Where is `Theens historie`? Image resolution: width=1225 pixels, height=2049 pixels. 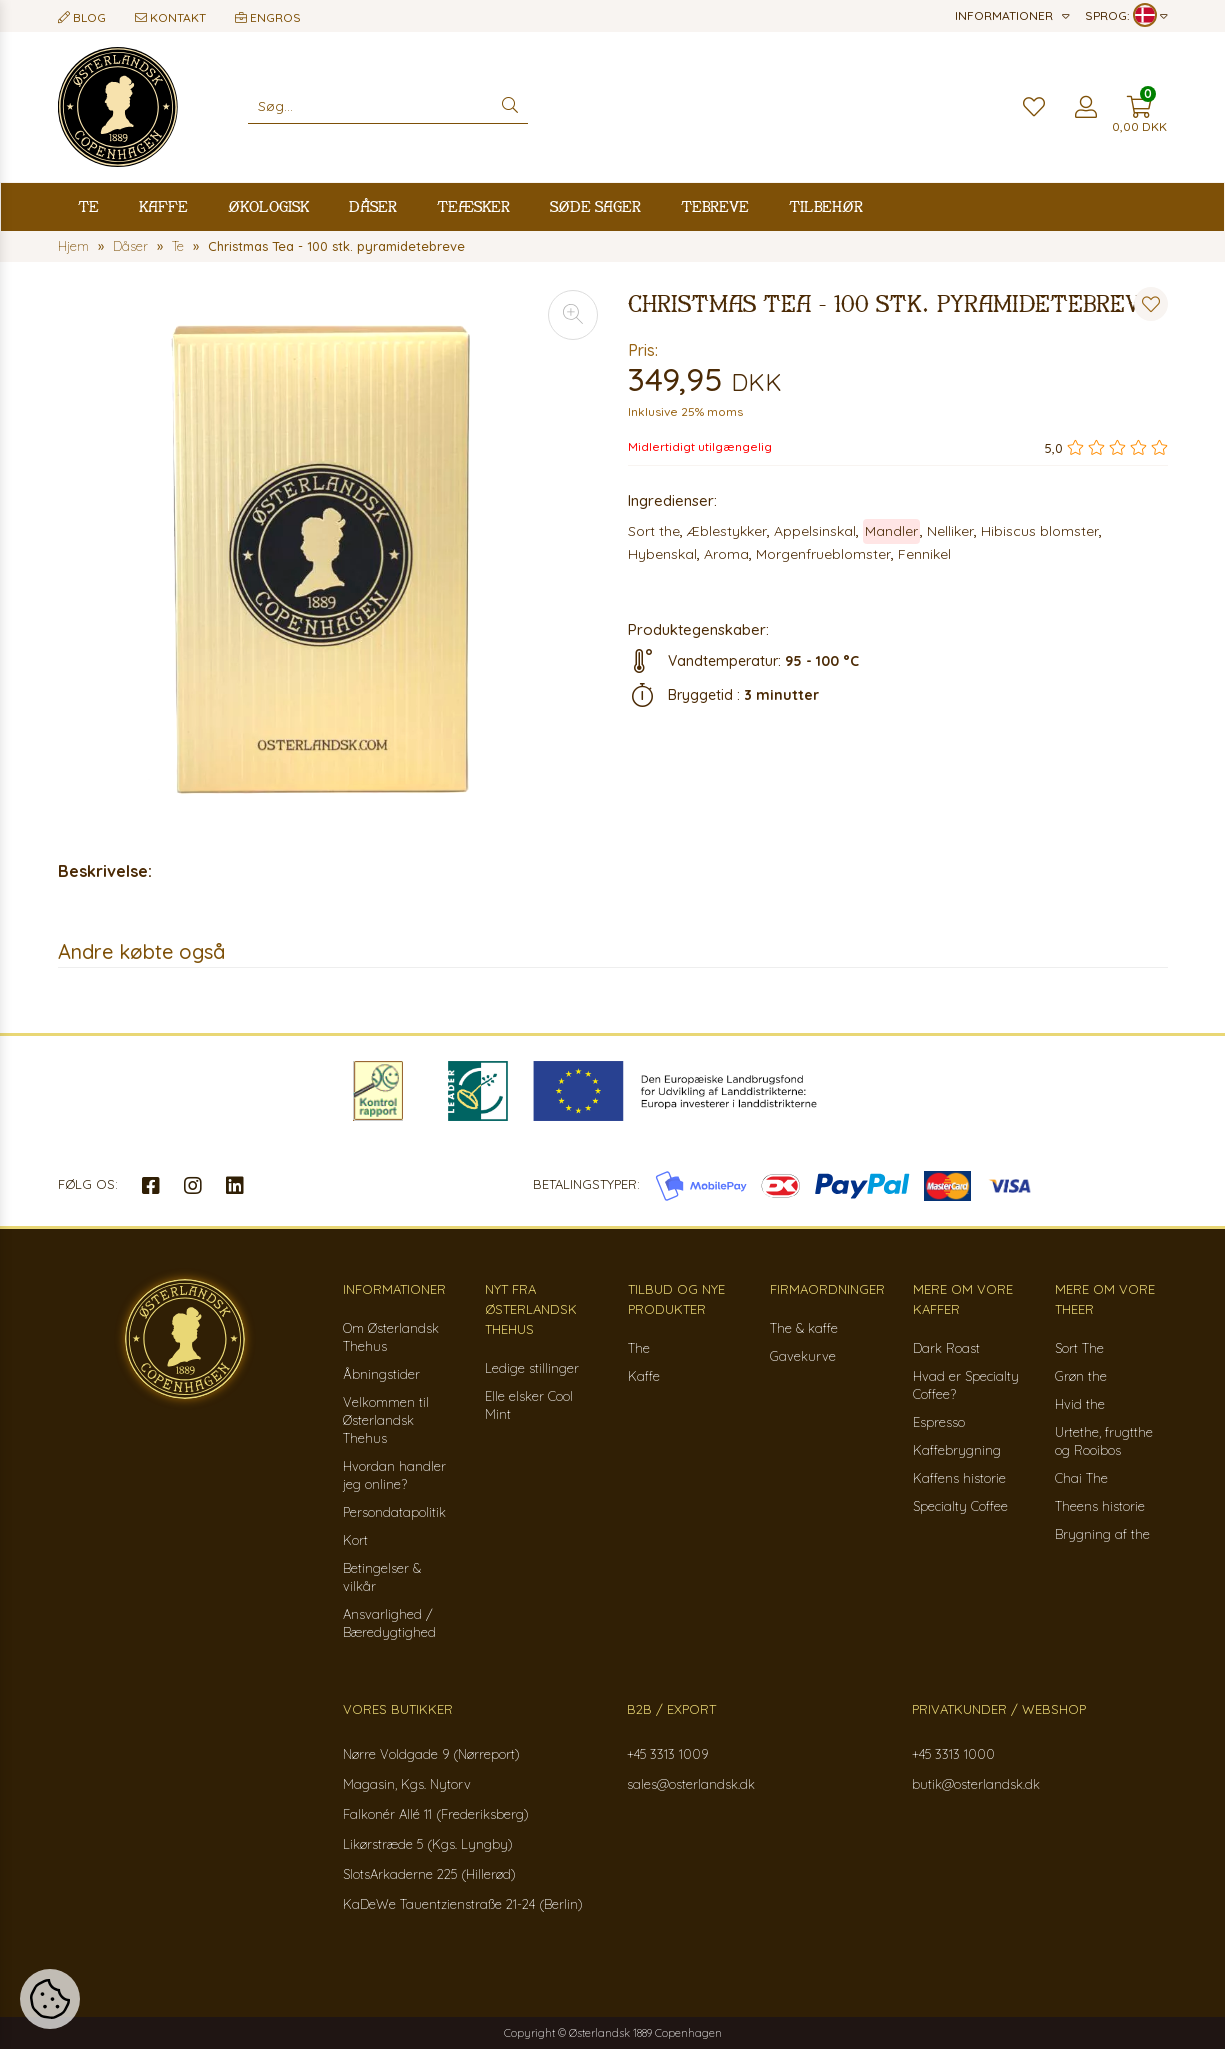
Theens historie is located at coordinates (1100, 1506).